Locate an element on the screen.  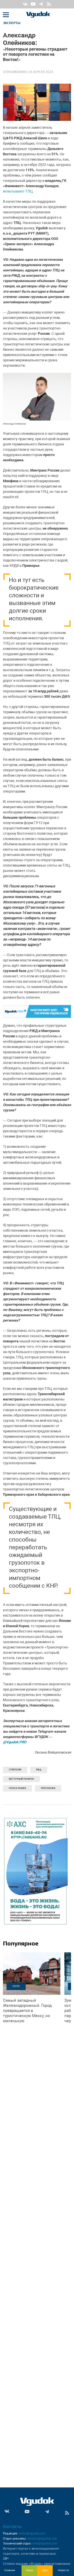
reklama@vgudok.com is located at coordinates (42, 2538).